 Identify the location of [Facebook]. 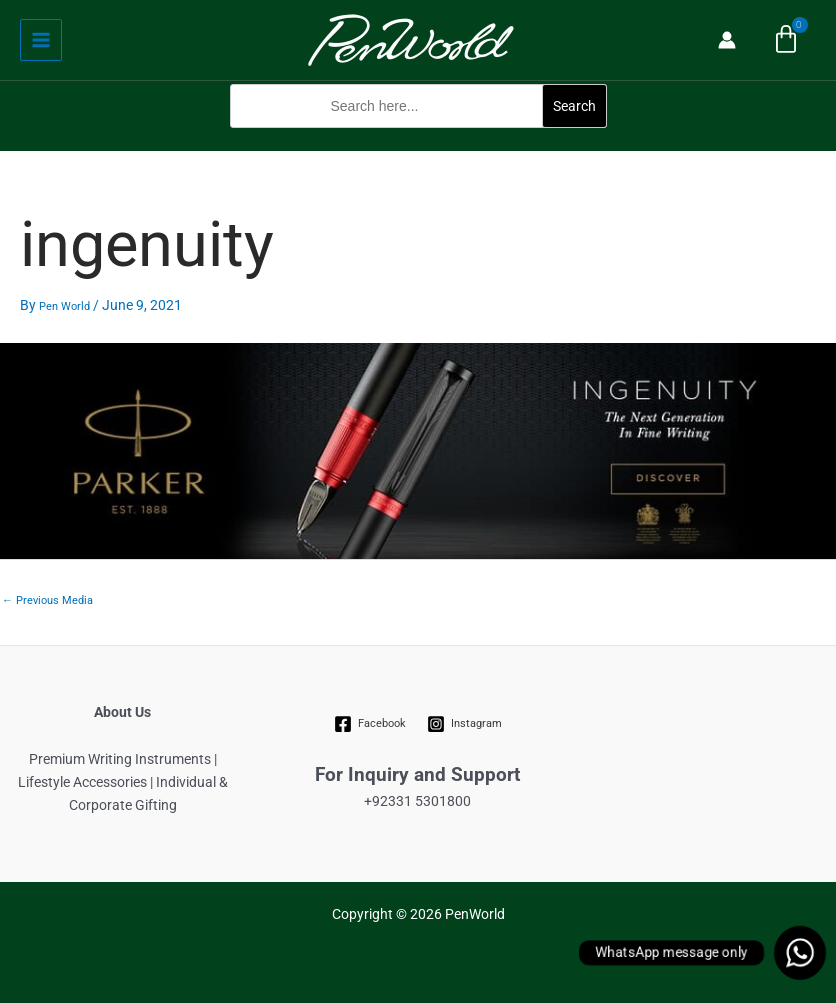
(370, 724).